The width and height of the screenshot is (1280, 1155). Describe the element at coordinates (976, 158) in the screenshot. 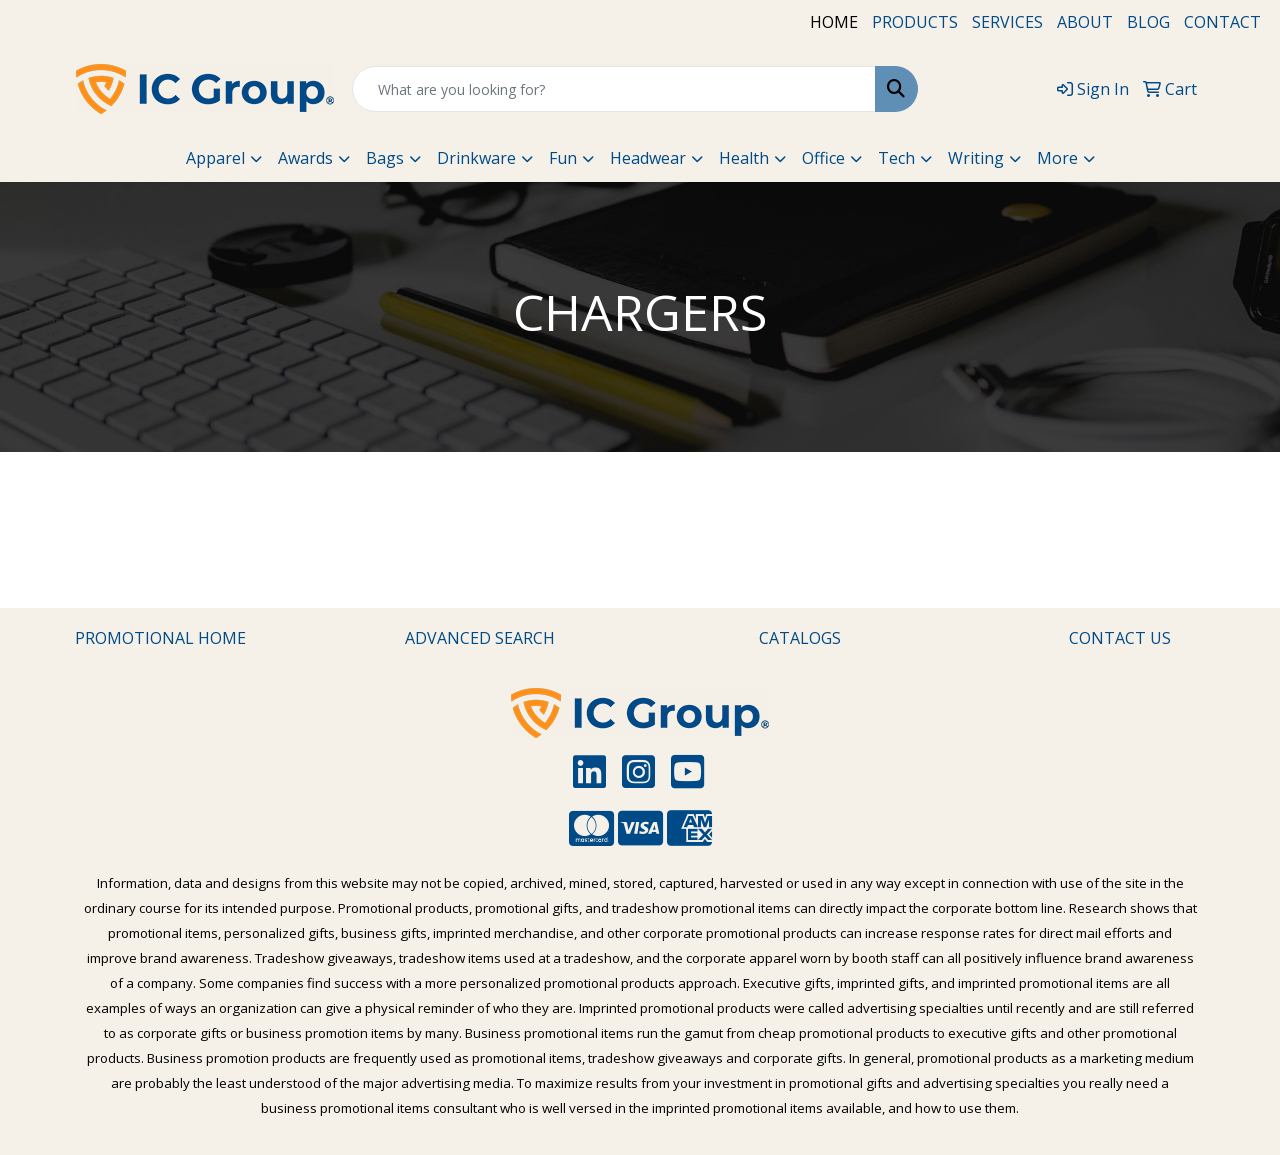

I see `Writing [button]` at that location.